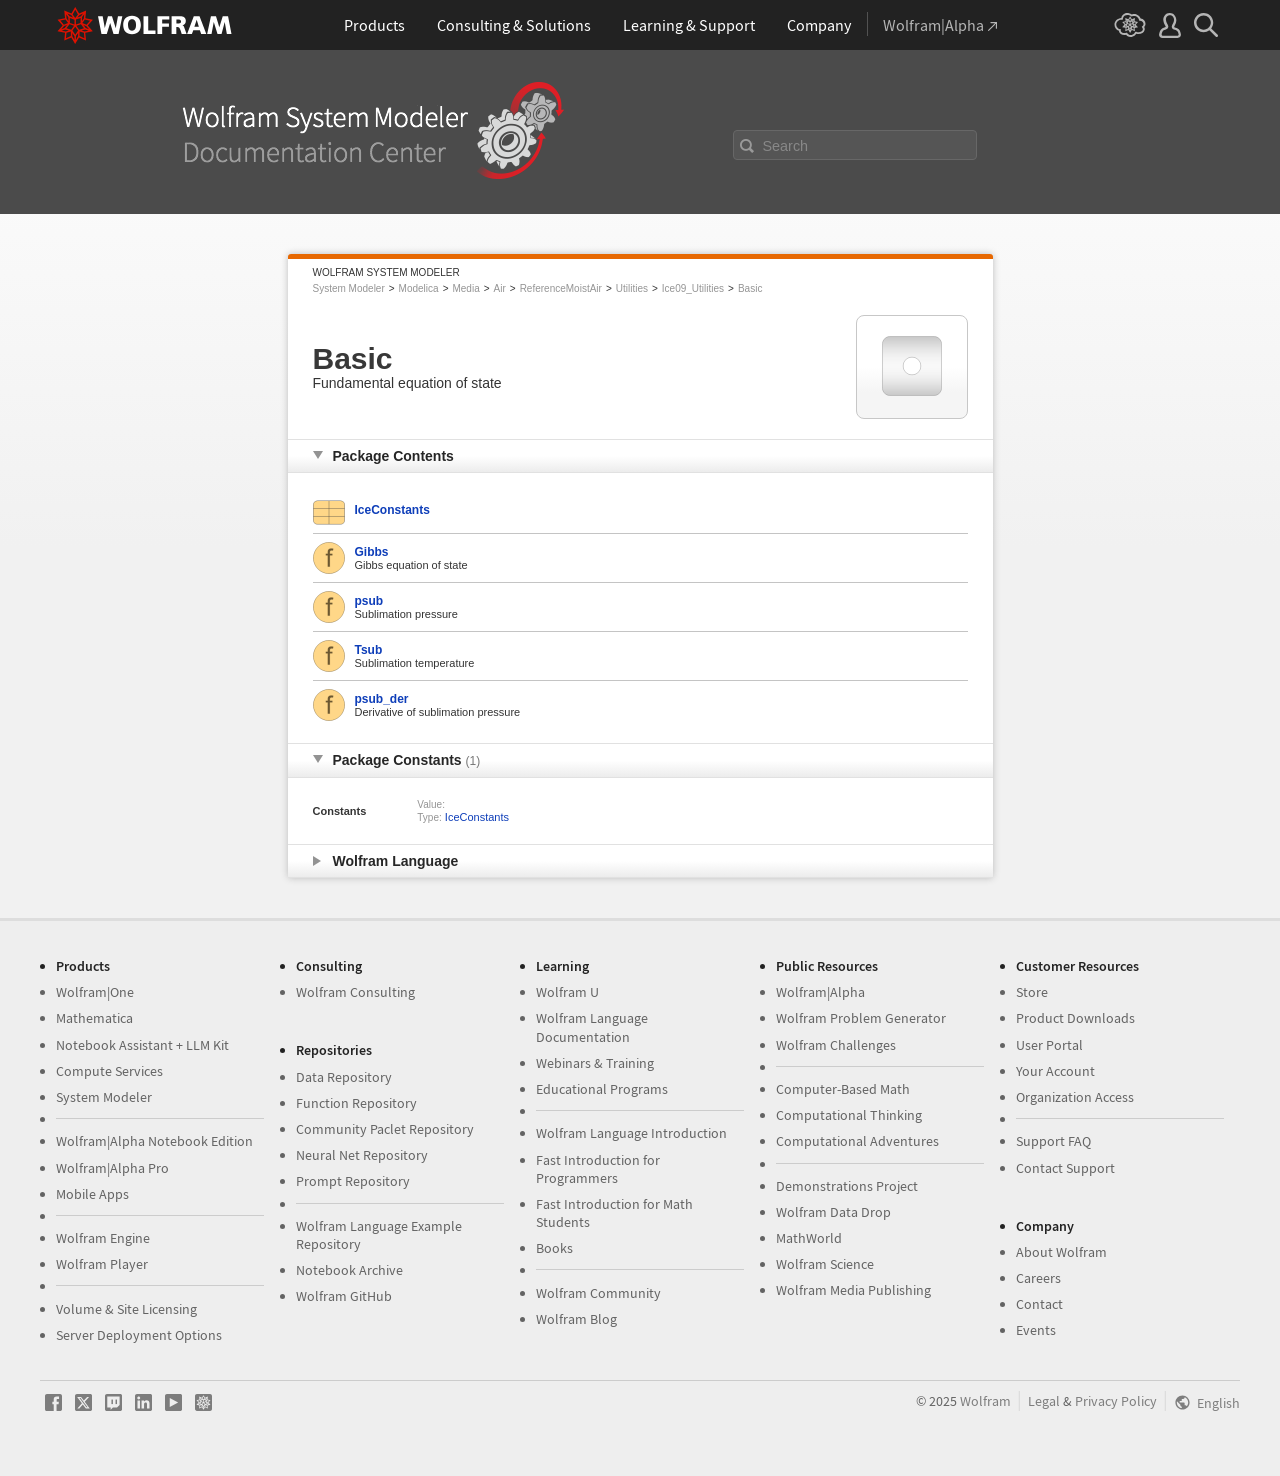  Describe the element at coordinates (154, 1141) in the screenshot. I see `Wolfram|Alpha Notebook Edition` at that location.